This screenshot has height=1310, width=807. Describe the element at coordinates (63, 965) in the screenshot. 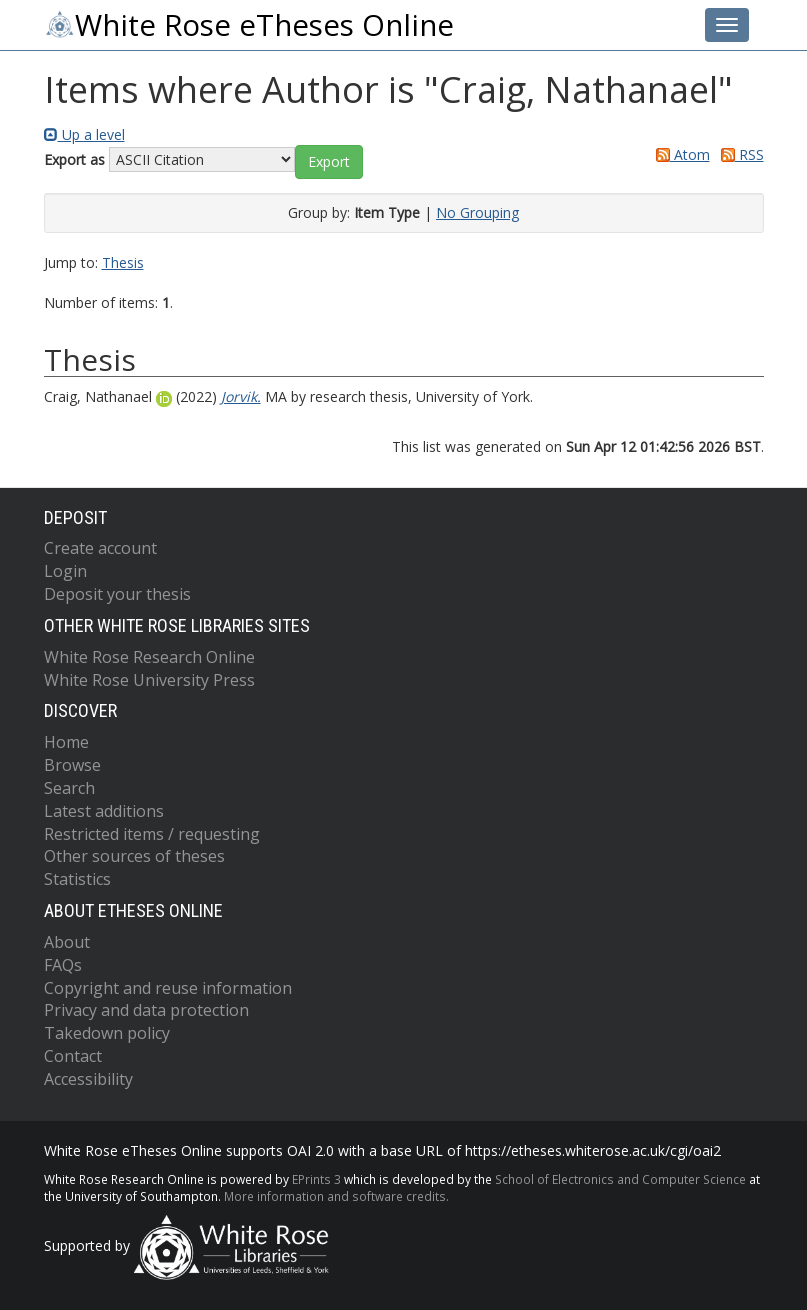

I see `FAQs` at that location.